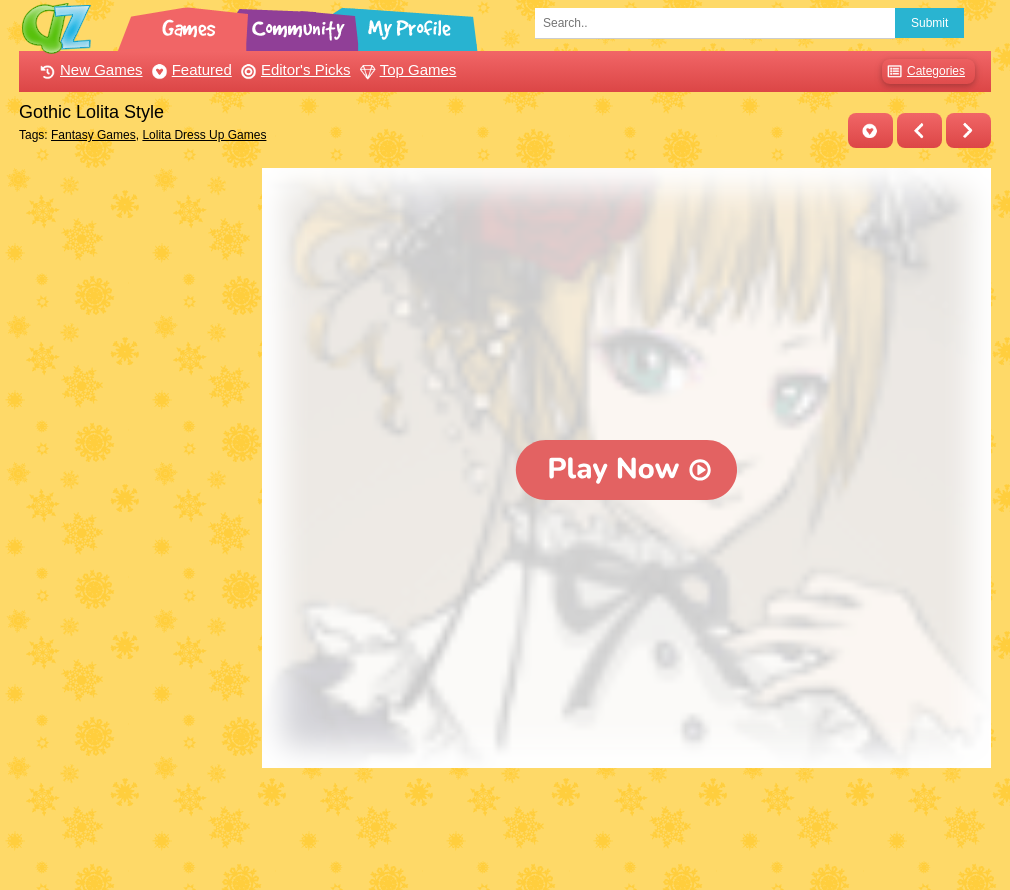 This screenshot has width=1010, height=890. I want to click on Top Games, so click(406, 69).